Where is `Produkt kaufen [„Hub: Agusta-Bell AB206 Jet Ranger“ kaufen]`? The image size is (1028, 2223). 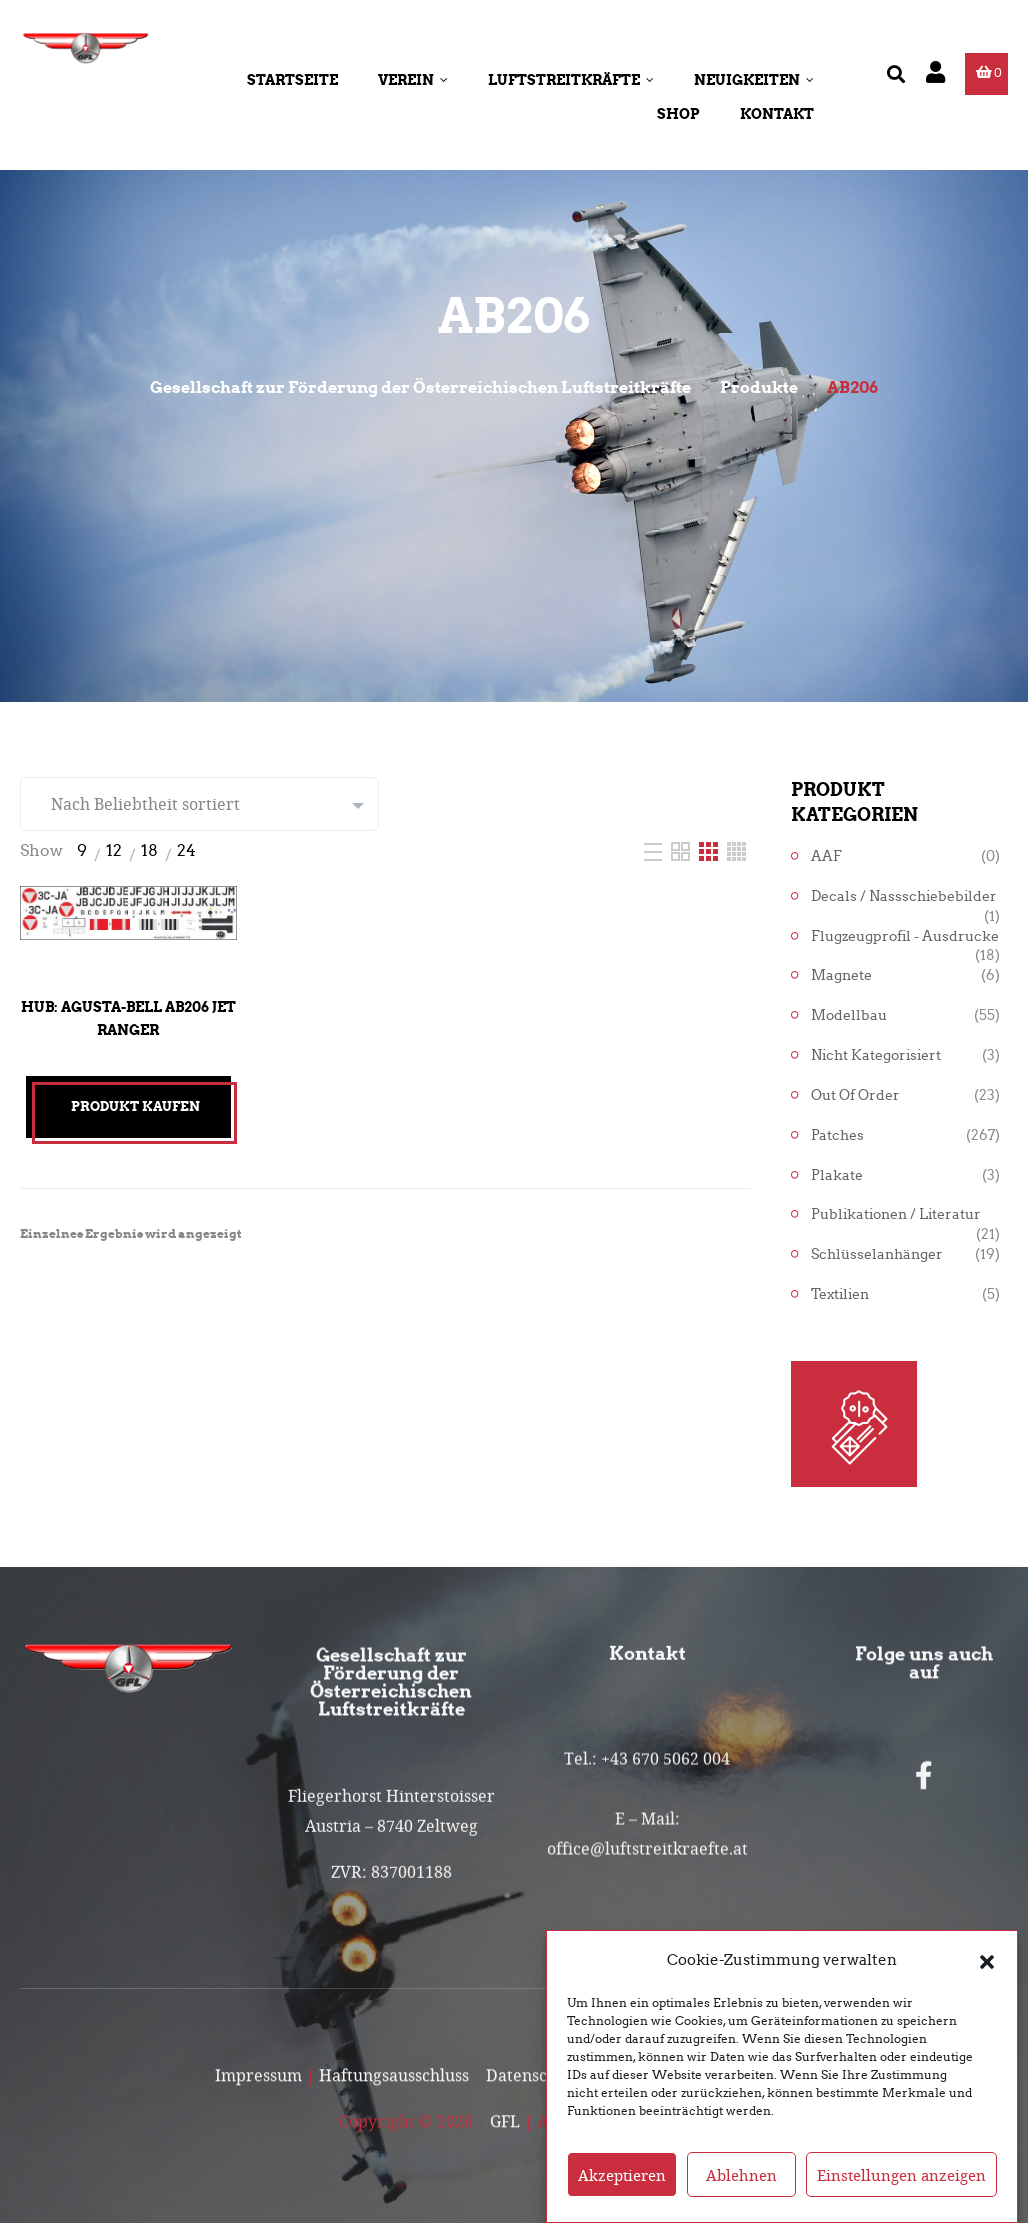 Produkt kaufen [„Hub: Agusta-Bell AB206 Jet Ranger“ kaufen] is located at coordinates (135, 1106).